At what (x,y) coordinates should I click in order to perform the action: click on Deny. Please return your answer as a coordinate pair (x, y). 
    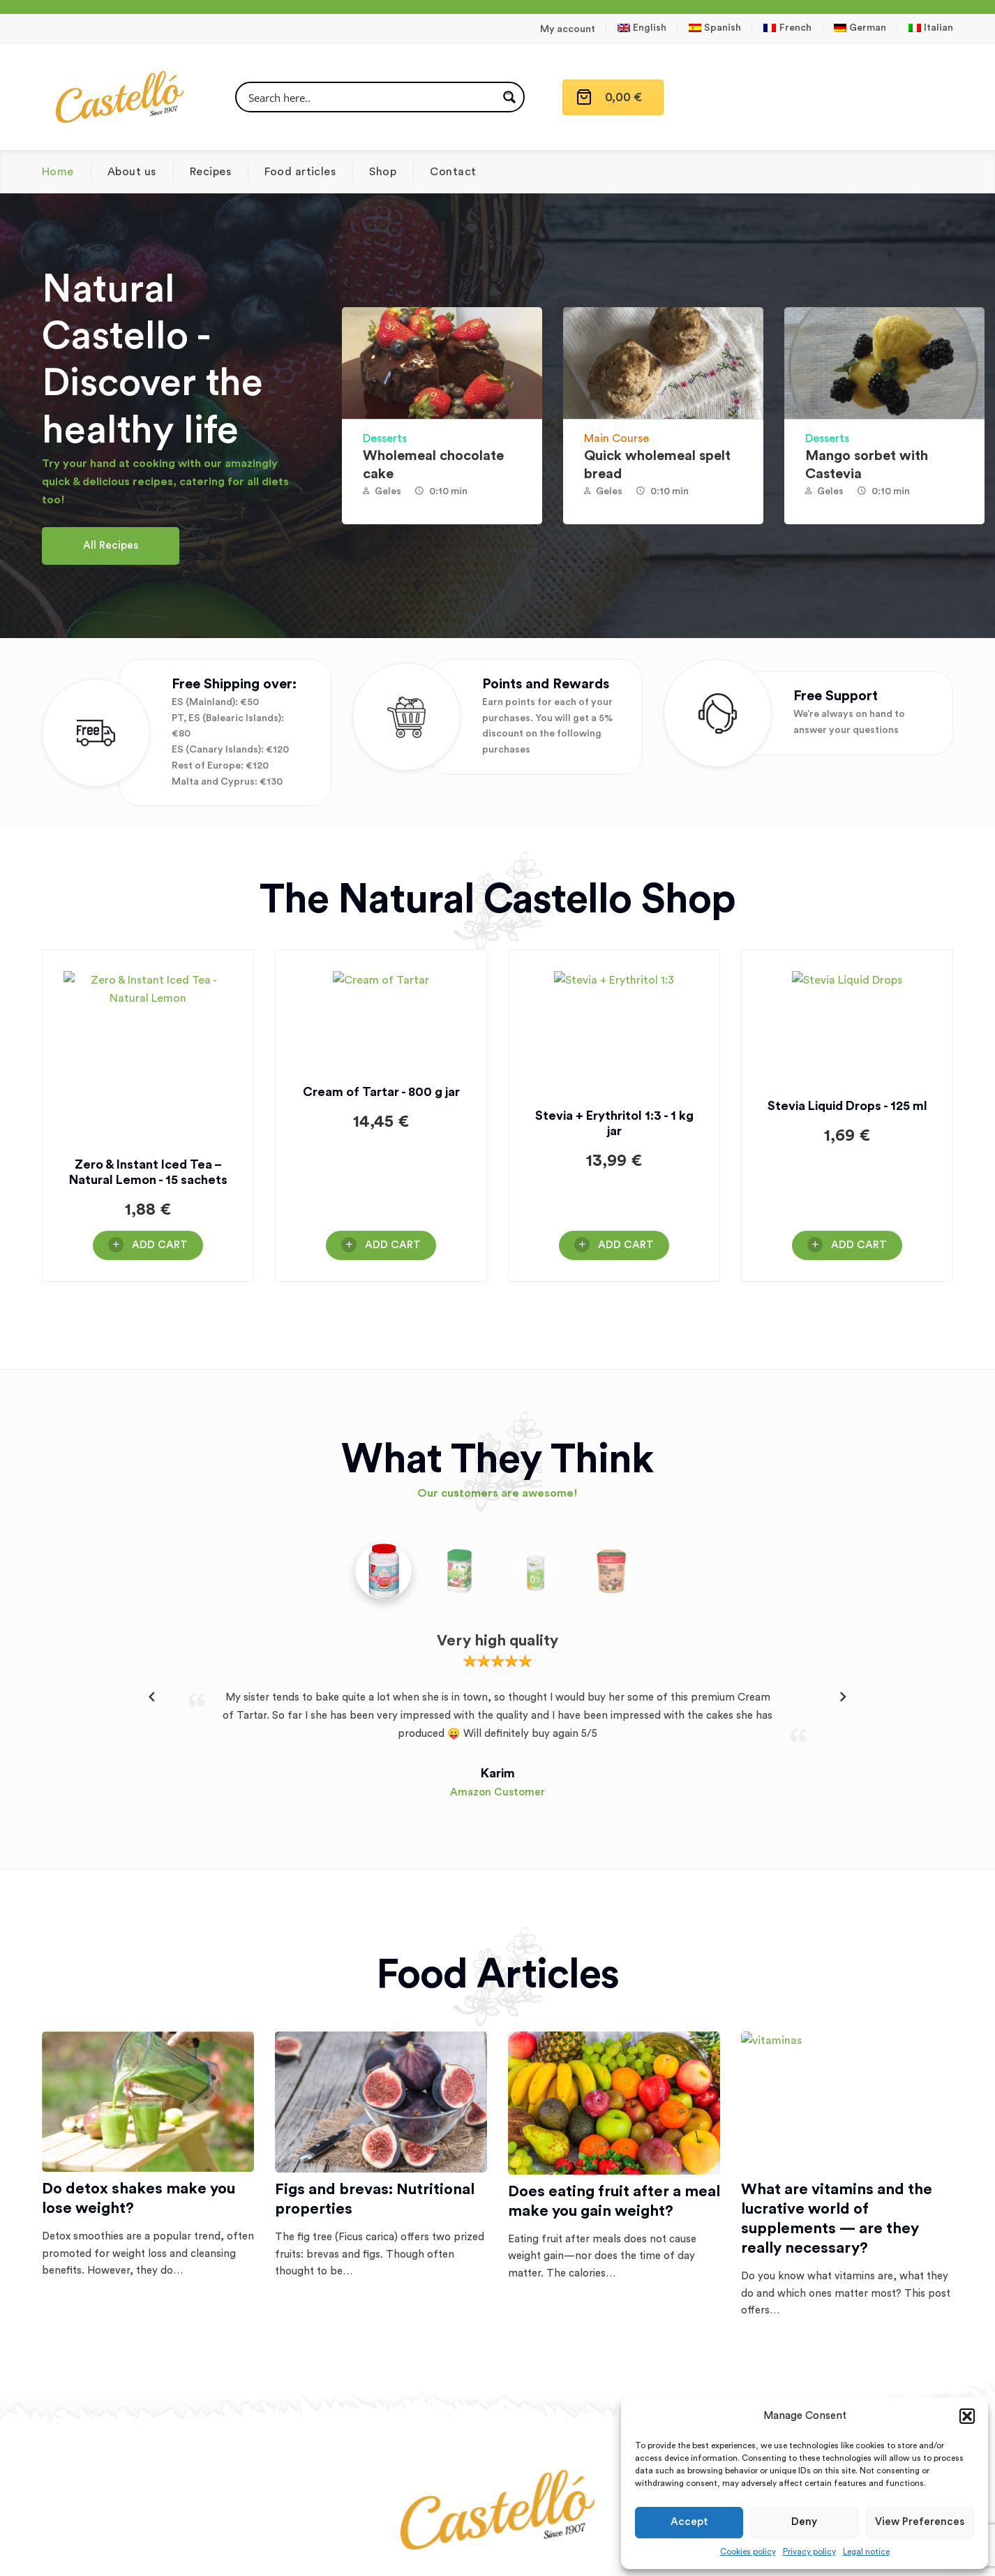
    Looking at the image, I should click on (804, 2522).